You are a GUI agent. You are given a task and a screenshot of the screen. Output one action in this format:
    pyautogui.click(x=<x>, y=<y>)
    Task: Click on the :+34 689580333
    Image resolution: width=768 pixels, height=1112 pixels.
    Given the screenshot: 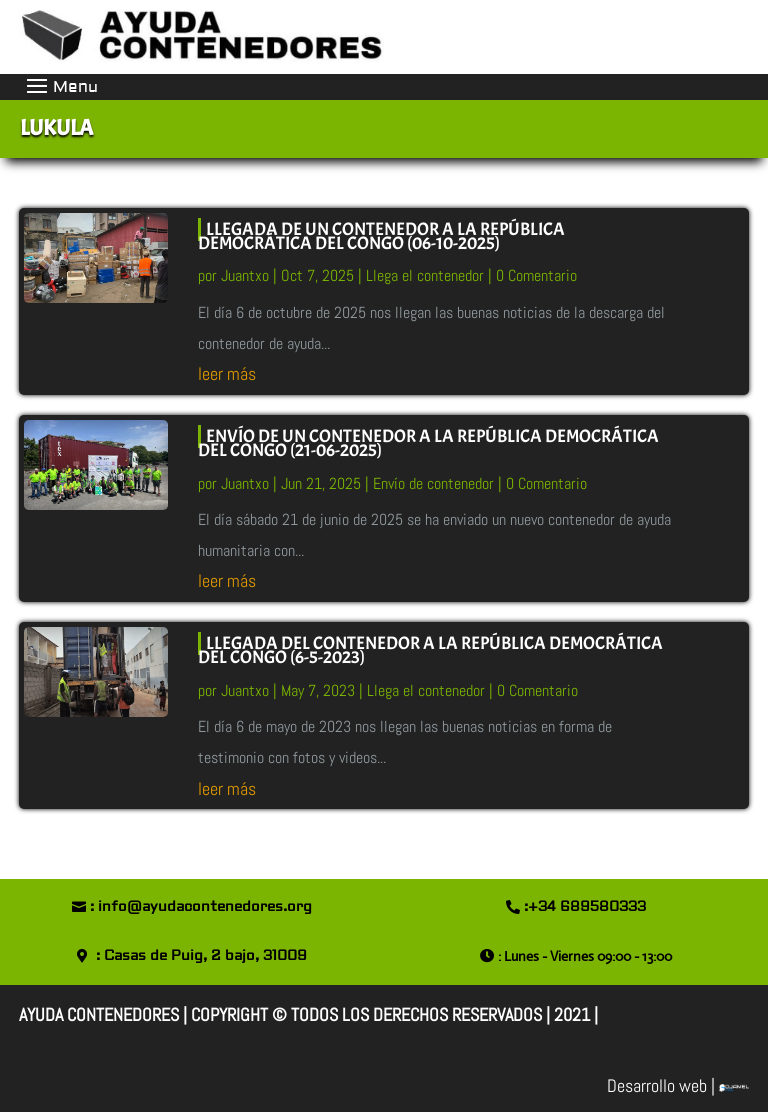 What is the action you would take?
    pyautogui.click(x=585, y=907)
    